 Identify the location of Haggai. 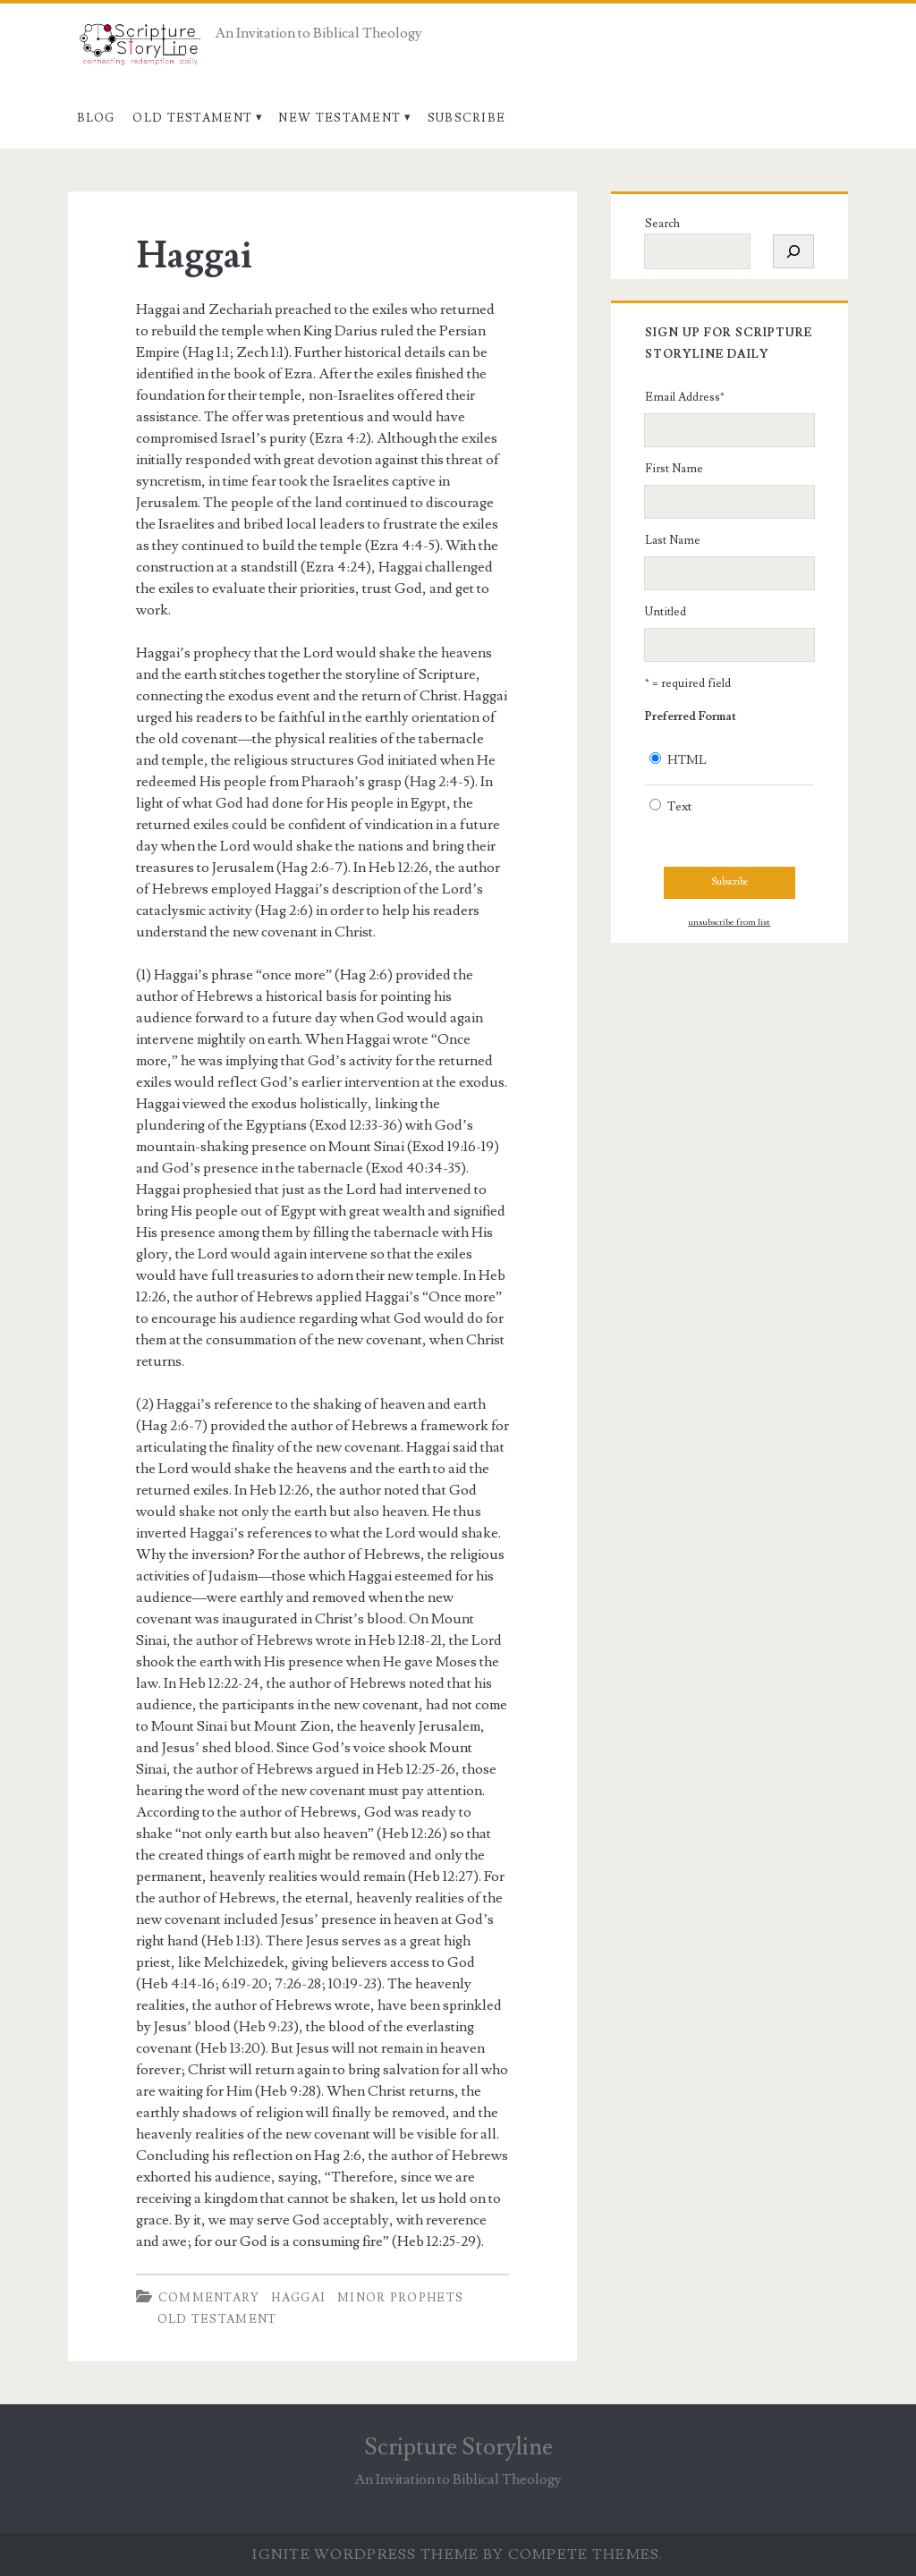
(194, 256).